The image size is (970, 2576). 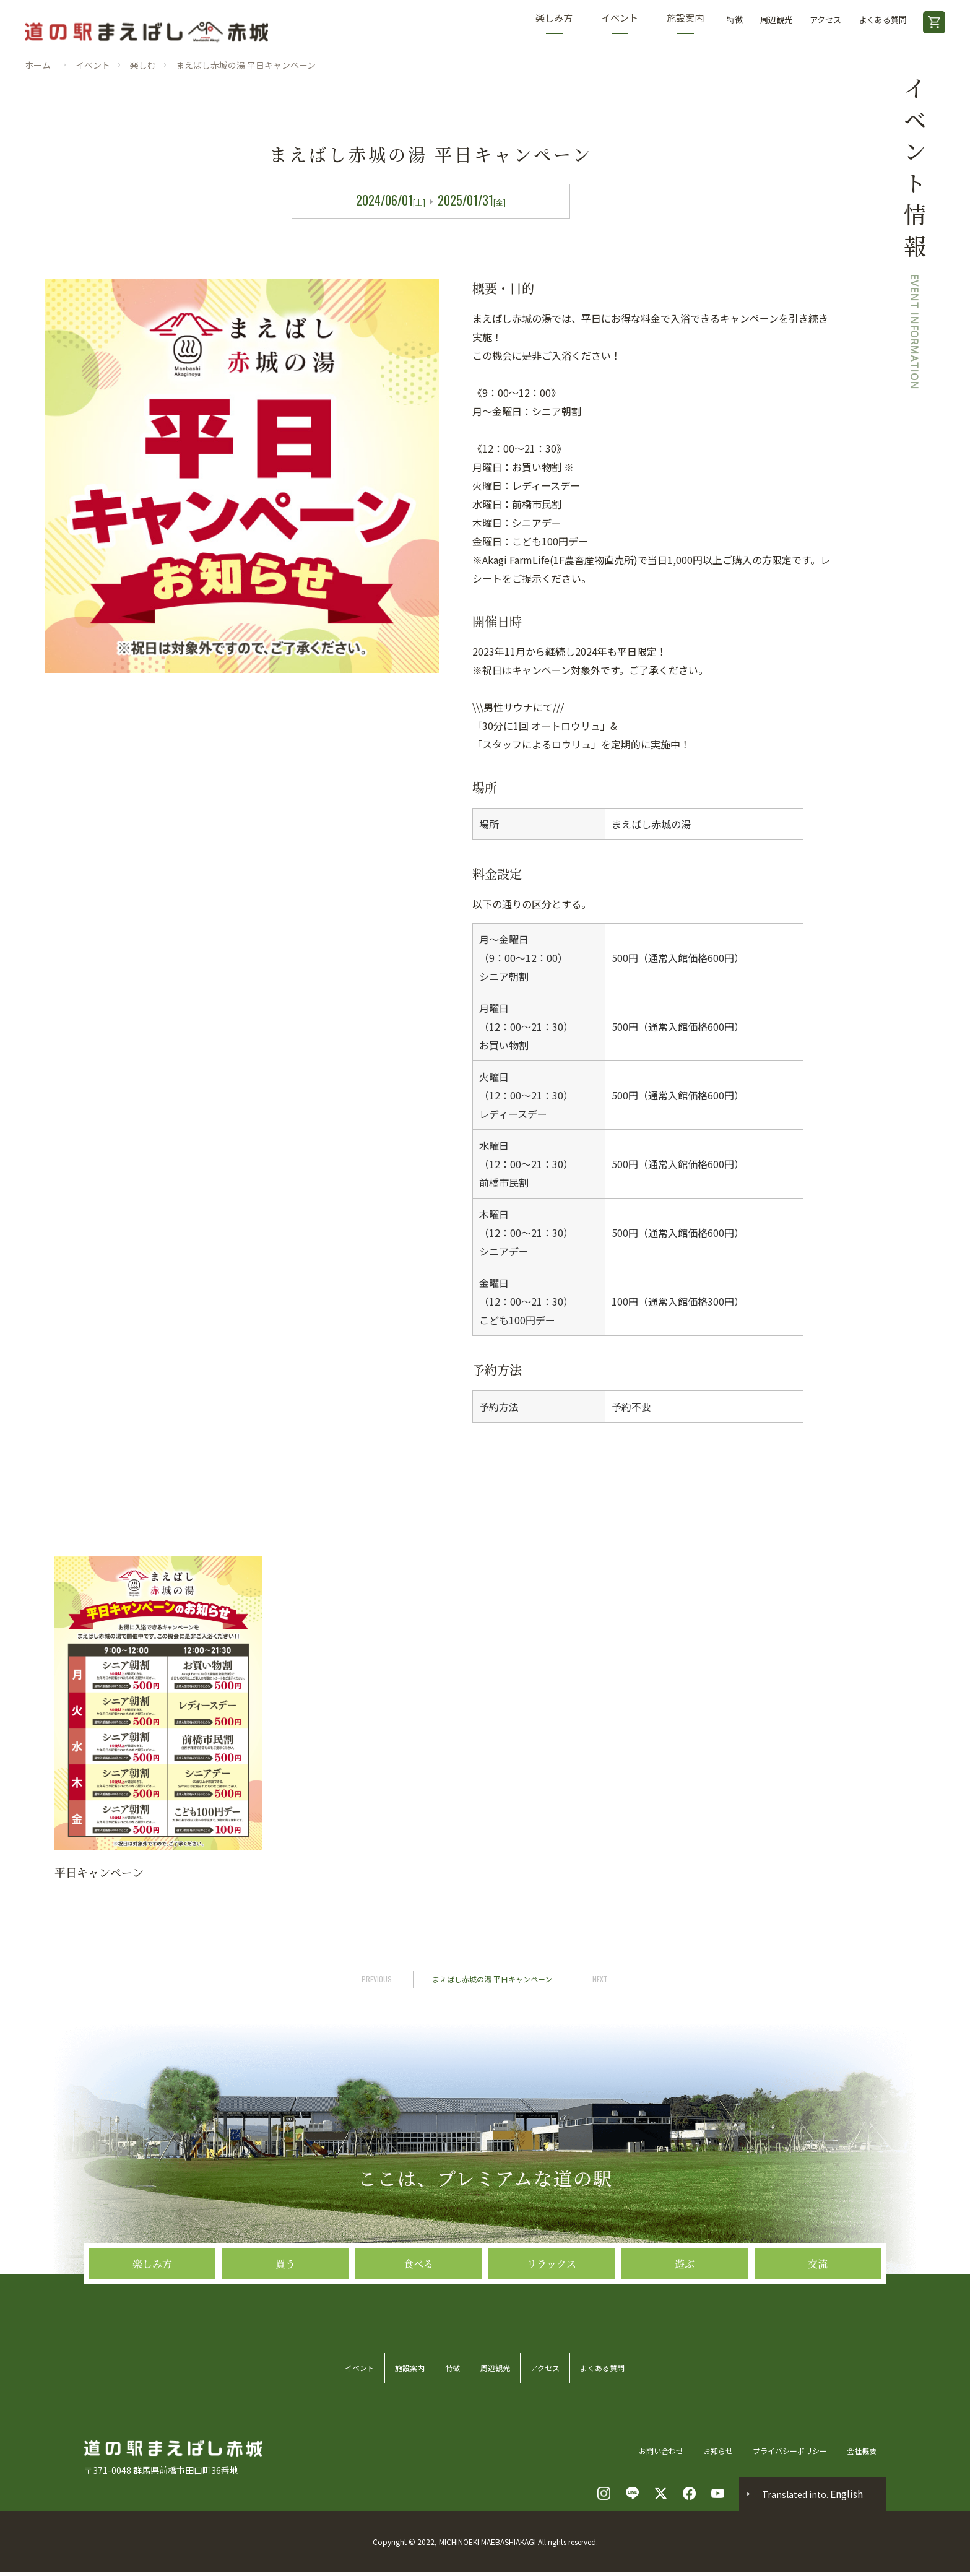 I want to click on お知らせ, so click(x=708, y=2453).